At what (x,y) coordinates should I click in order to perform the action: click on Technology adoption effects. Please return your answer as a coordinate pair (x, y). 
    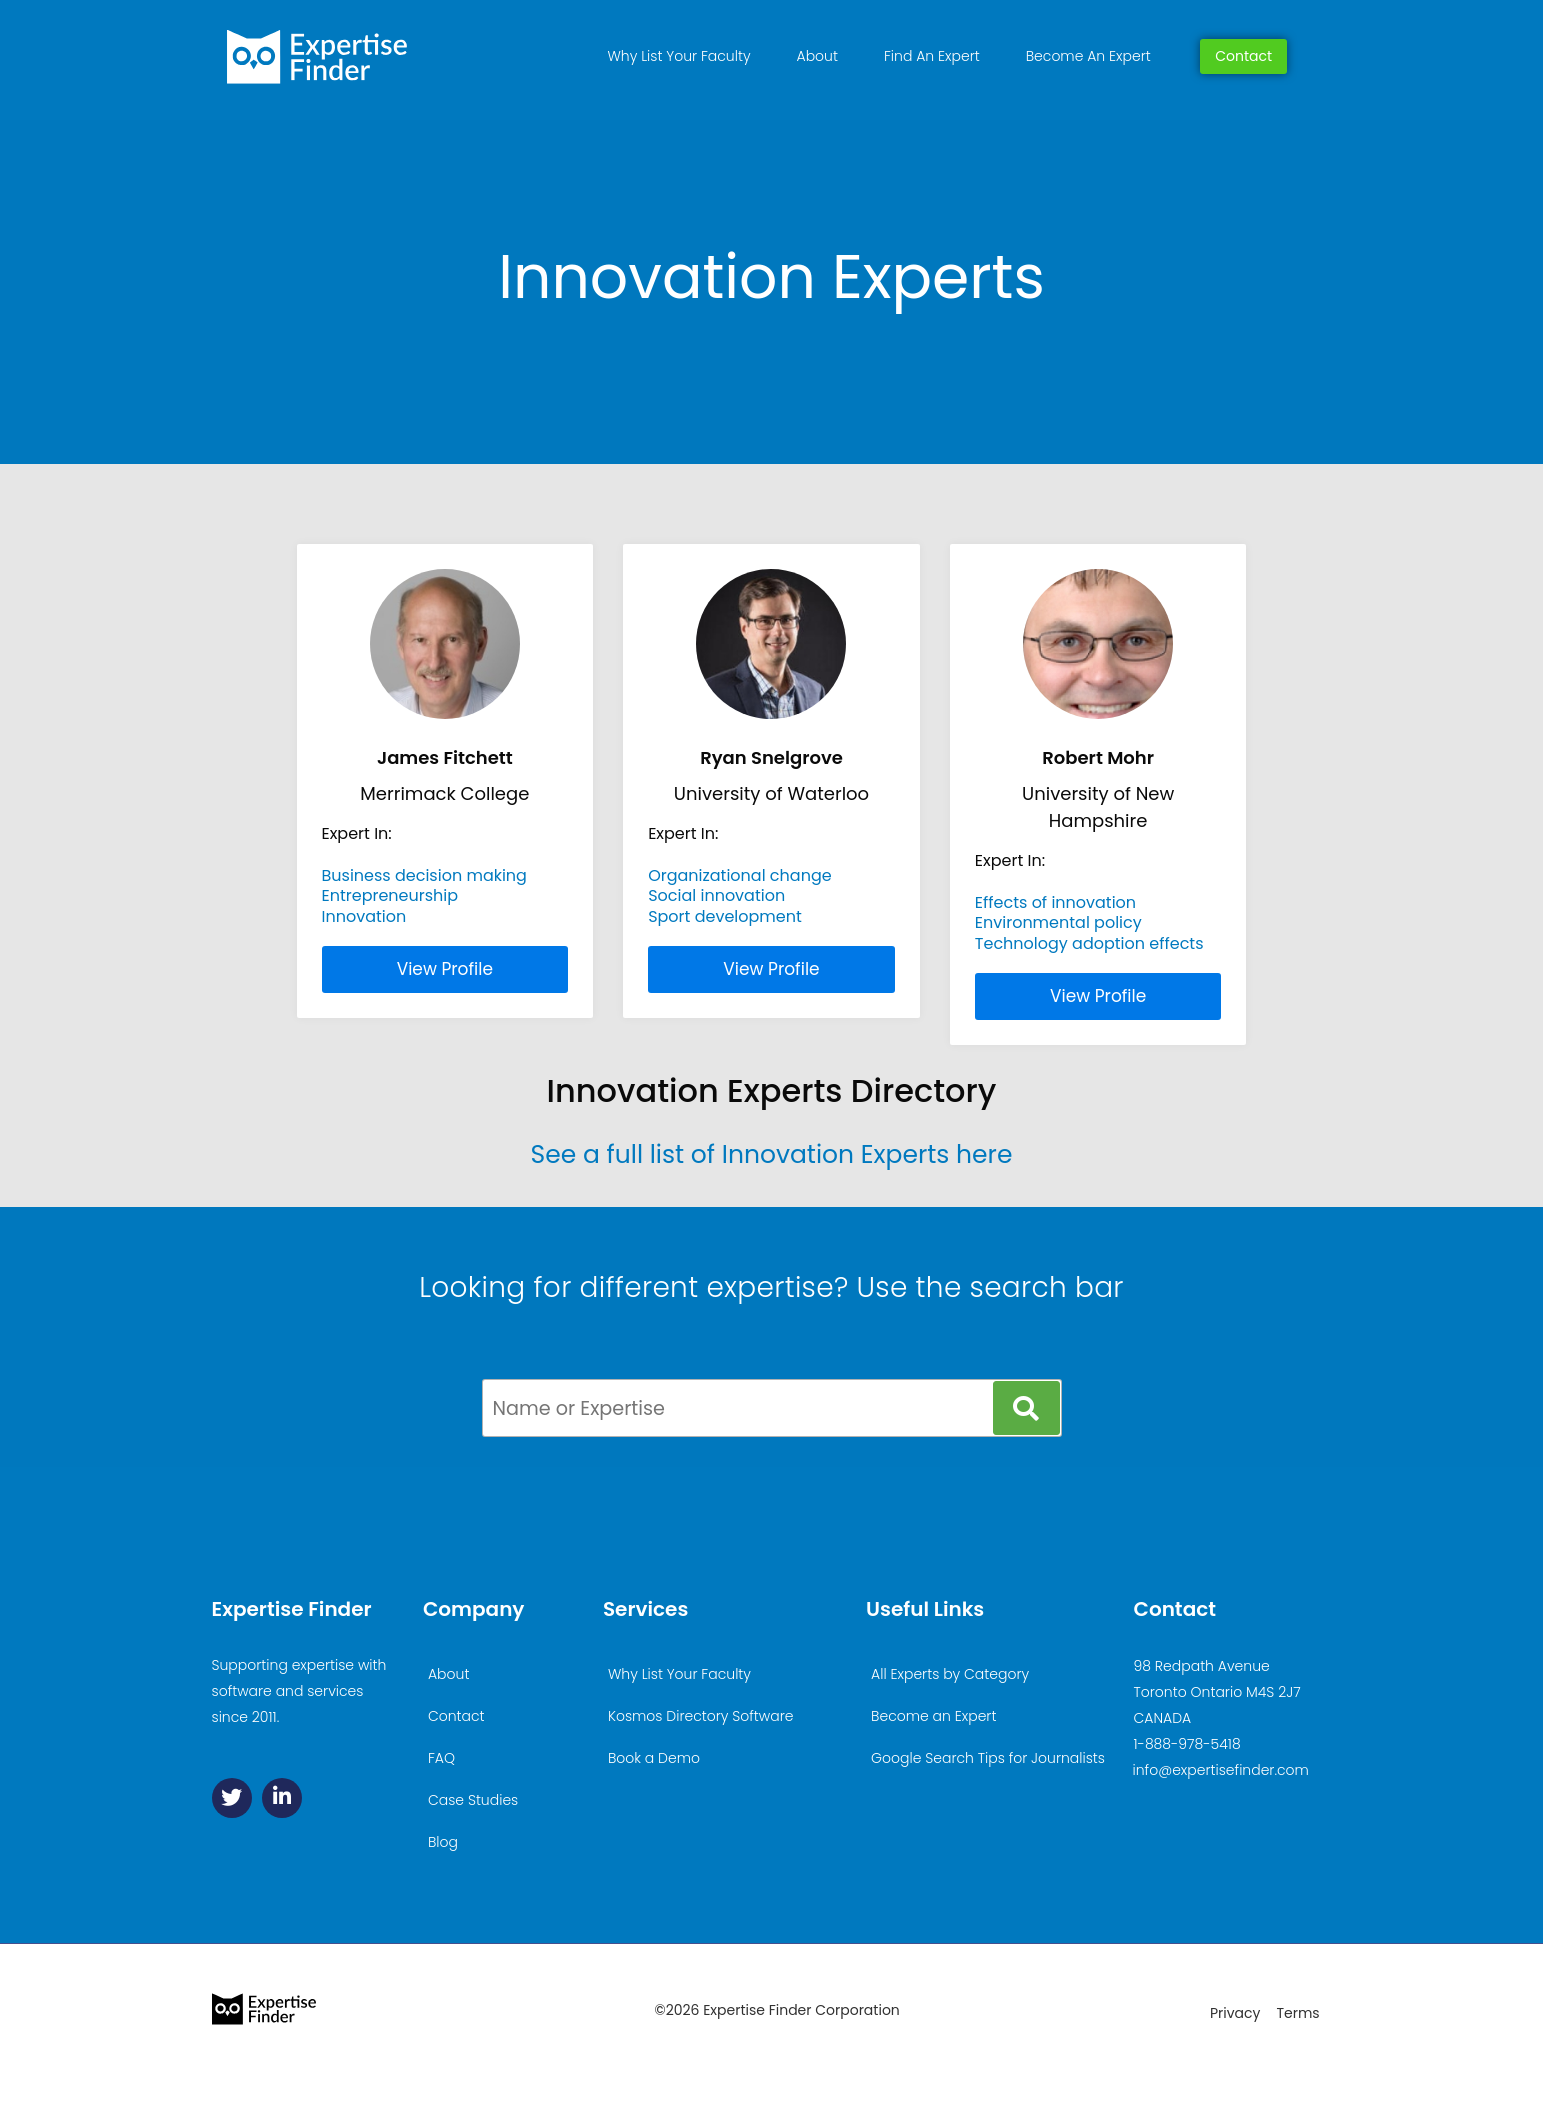
    Looking at the image, I should click on (1089, 943).